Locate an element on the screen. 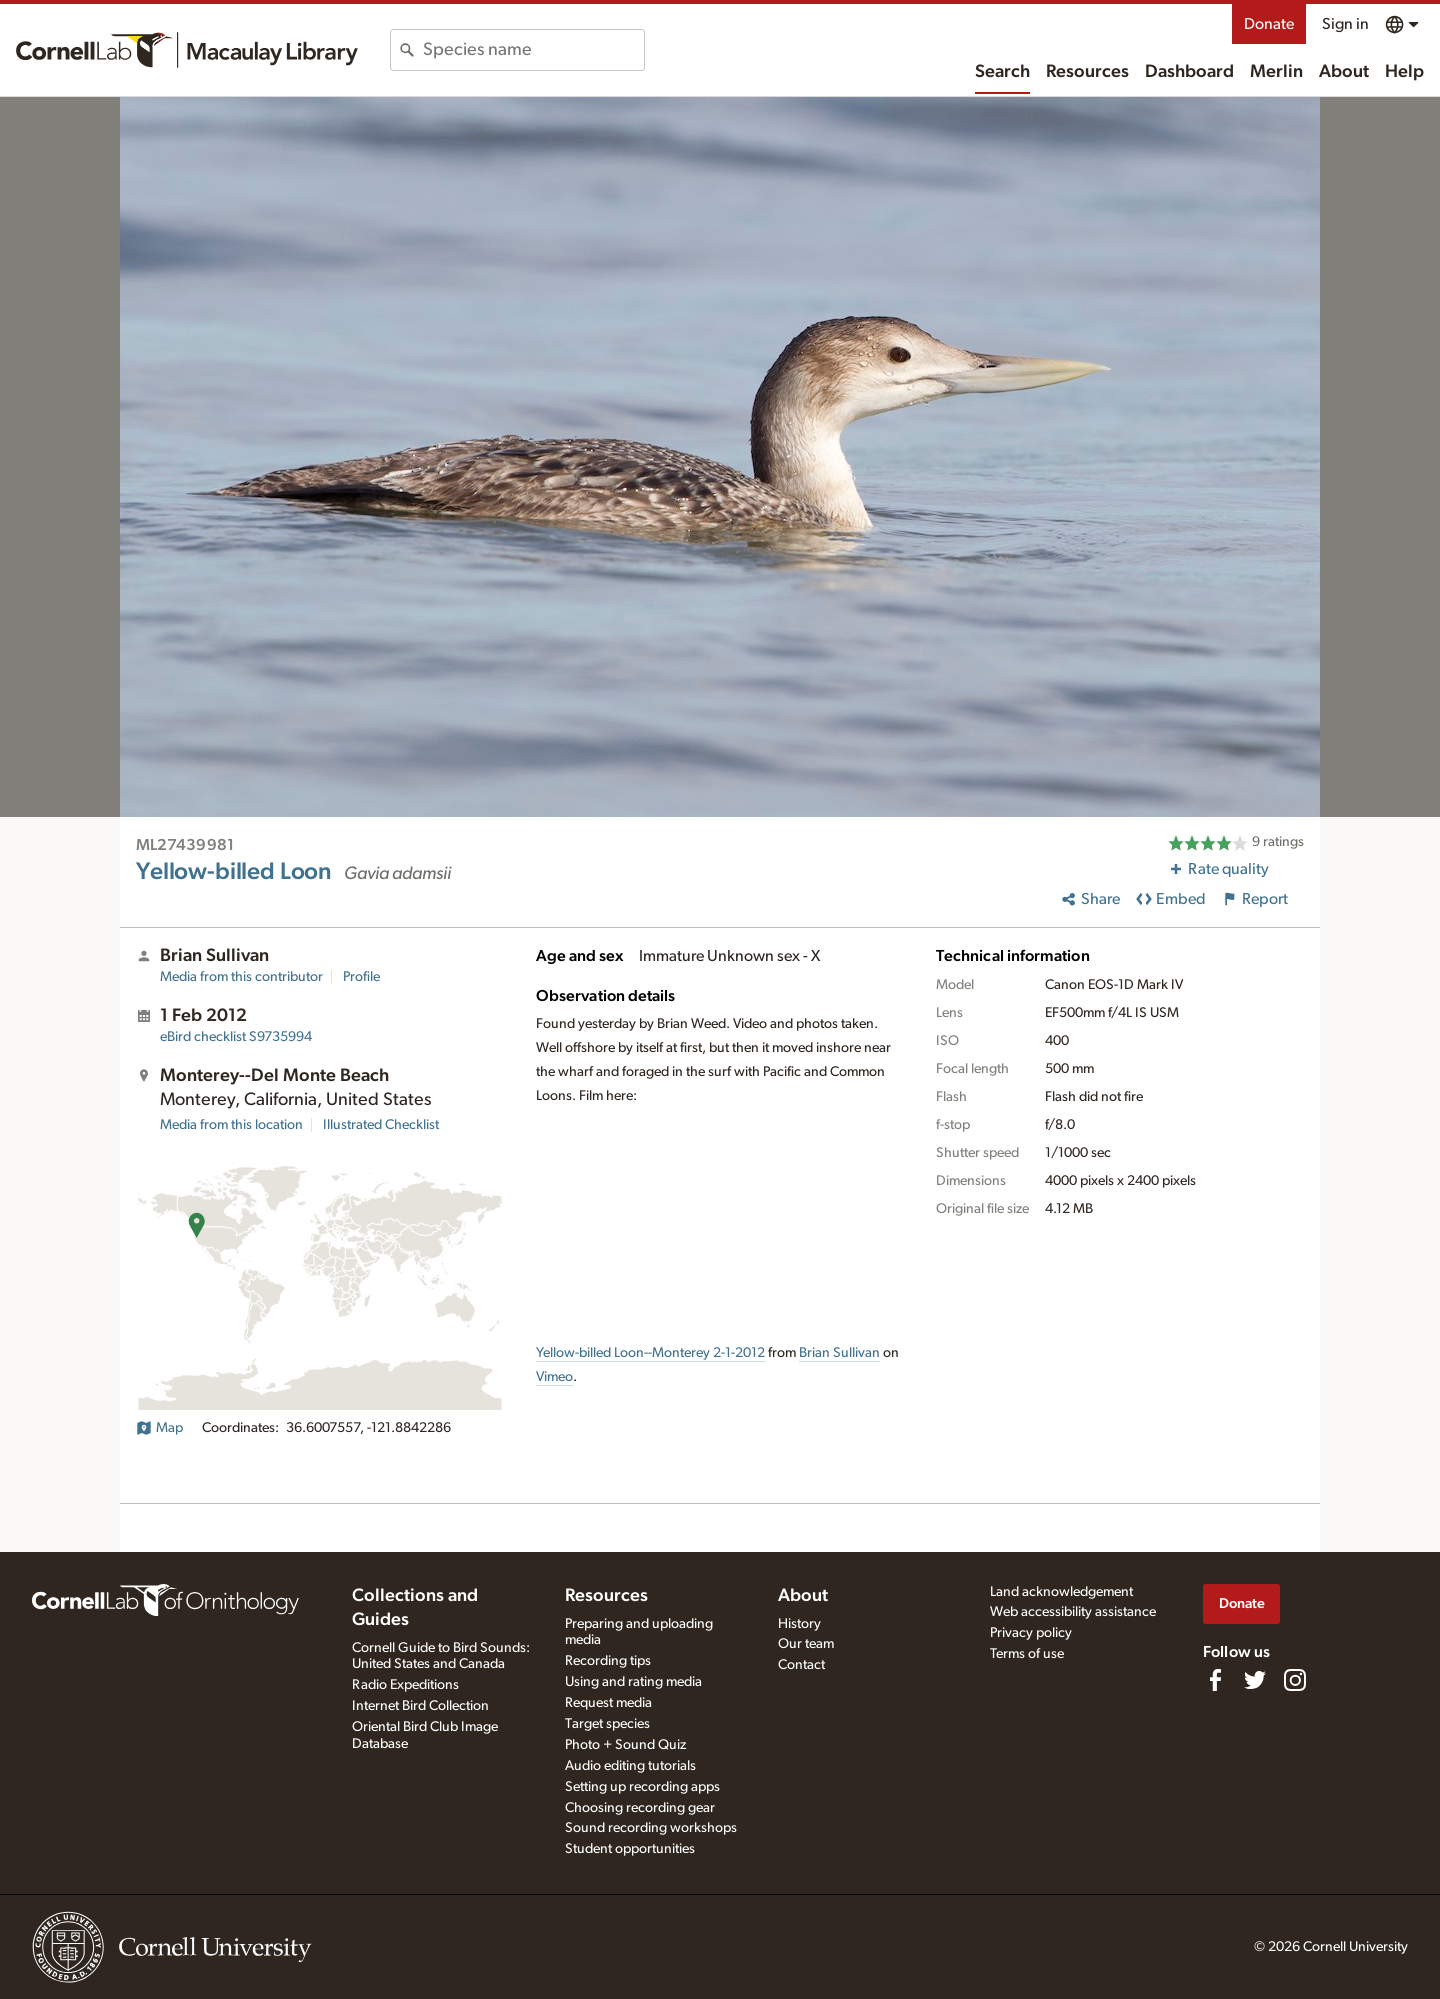  About is located at coordinates (1344, 72).